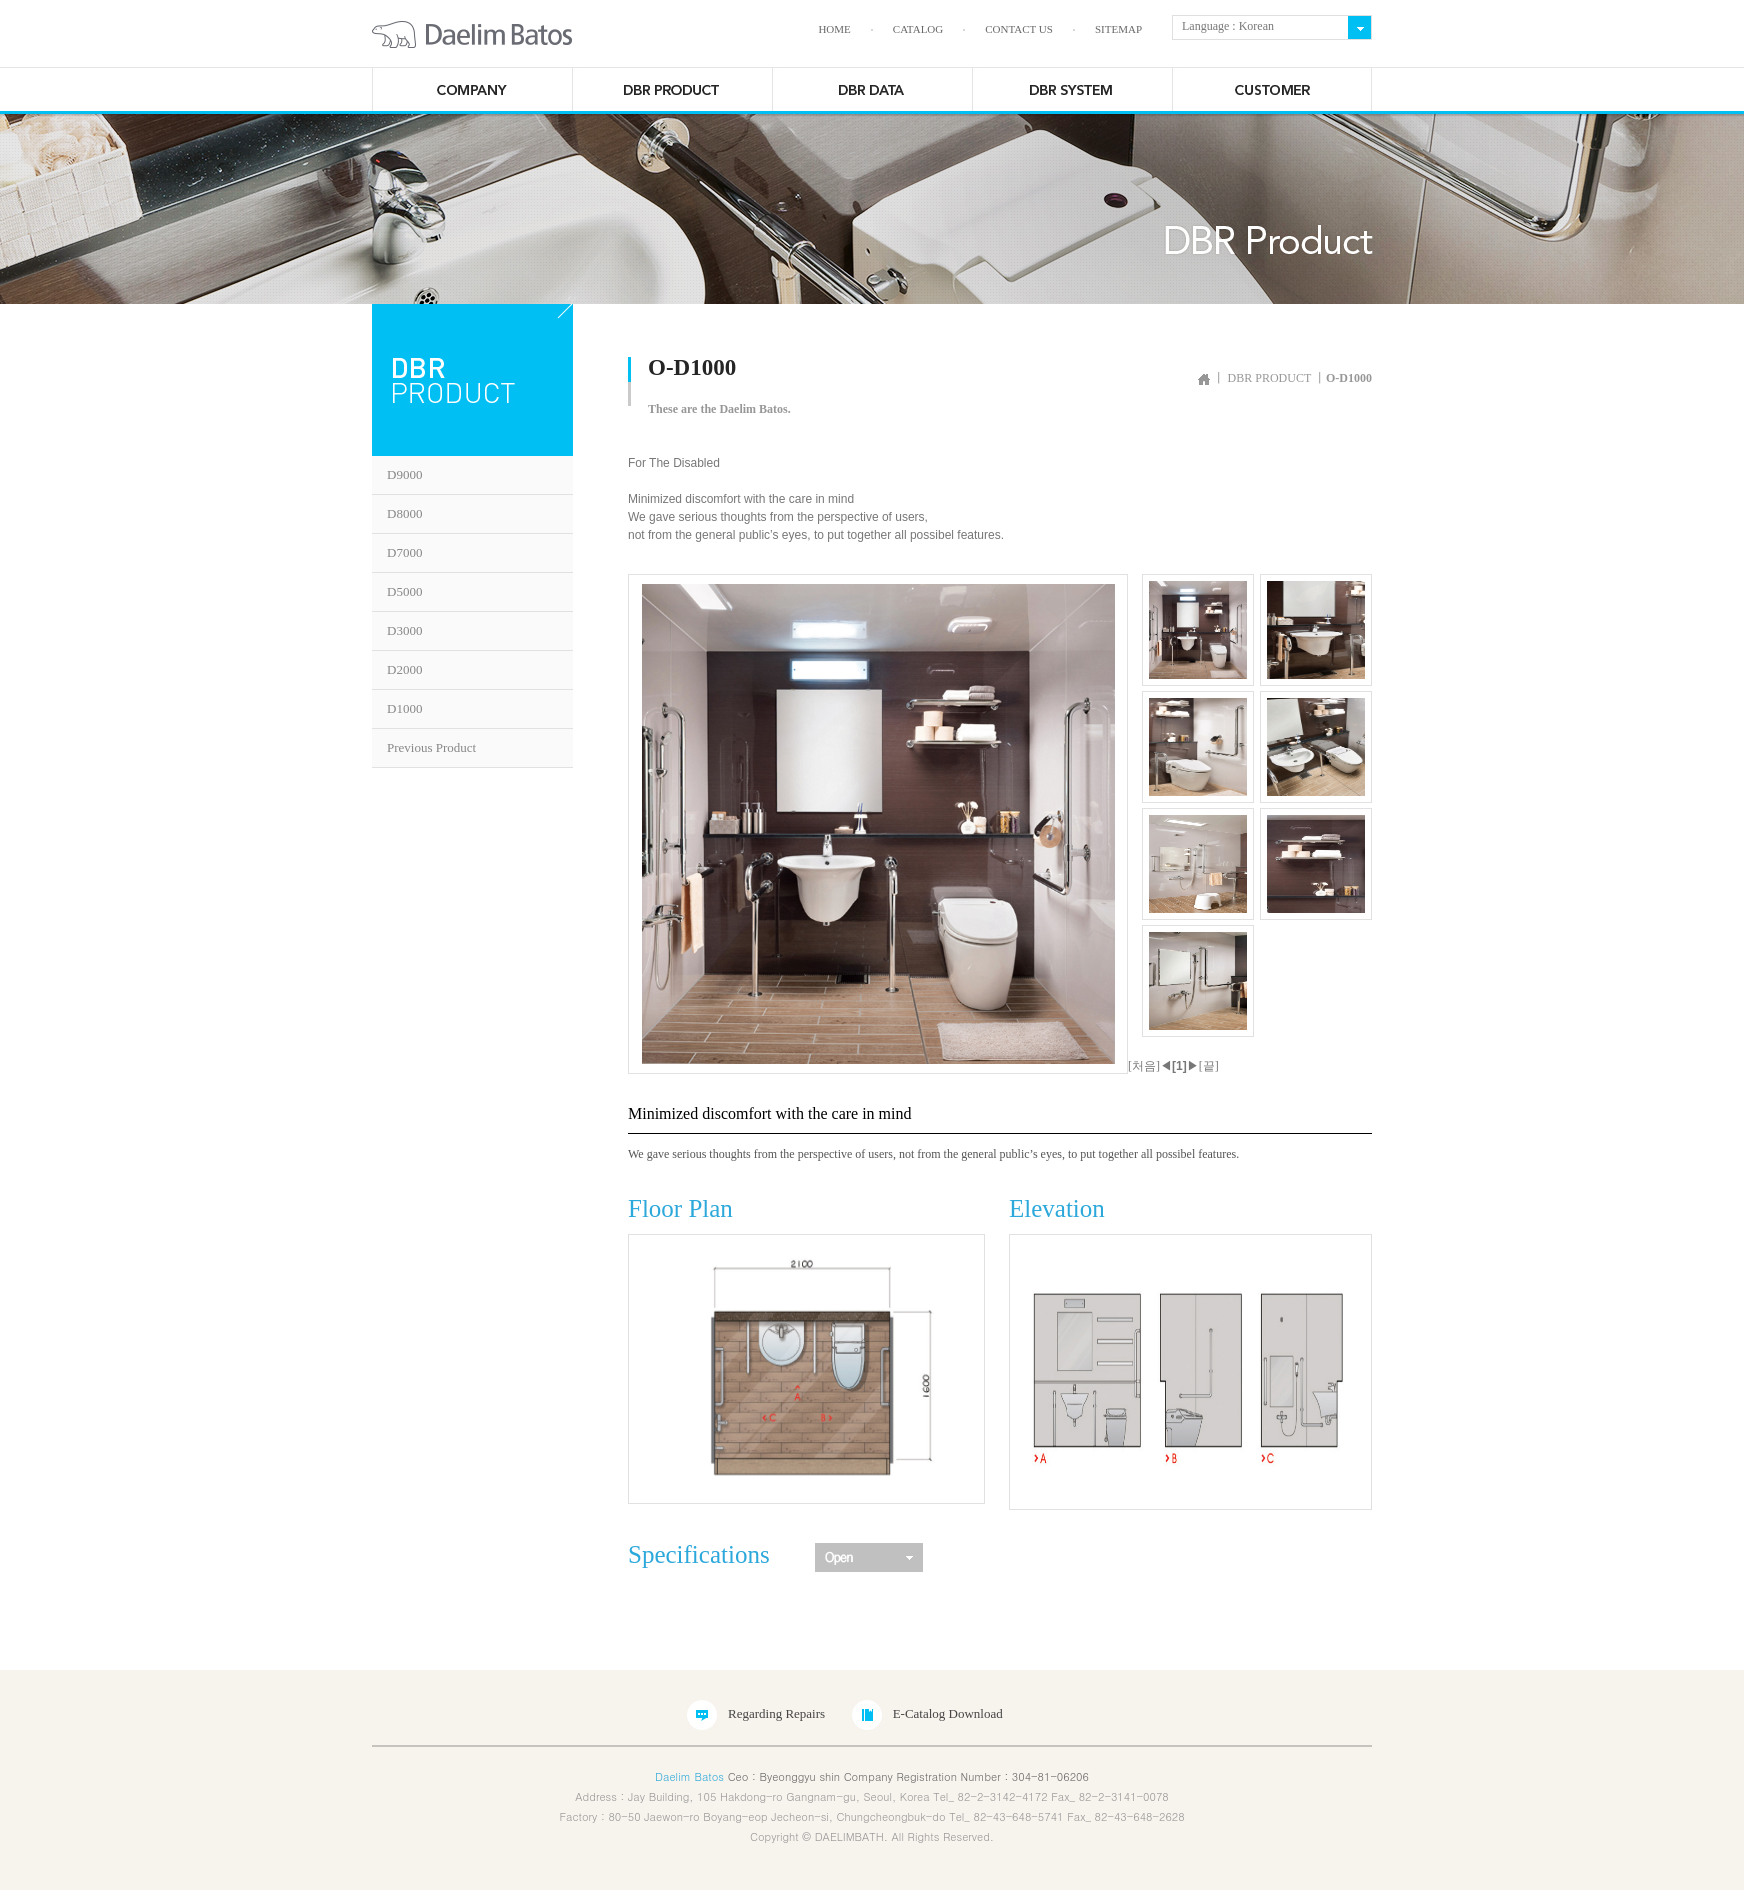 Image resolution: width=1744 pixels, height=1890 pixels. What do you see at coordinates (404, 669) in the screenshot?
I see `D2000` at bounding box center [404, 669].